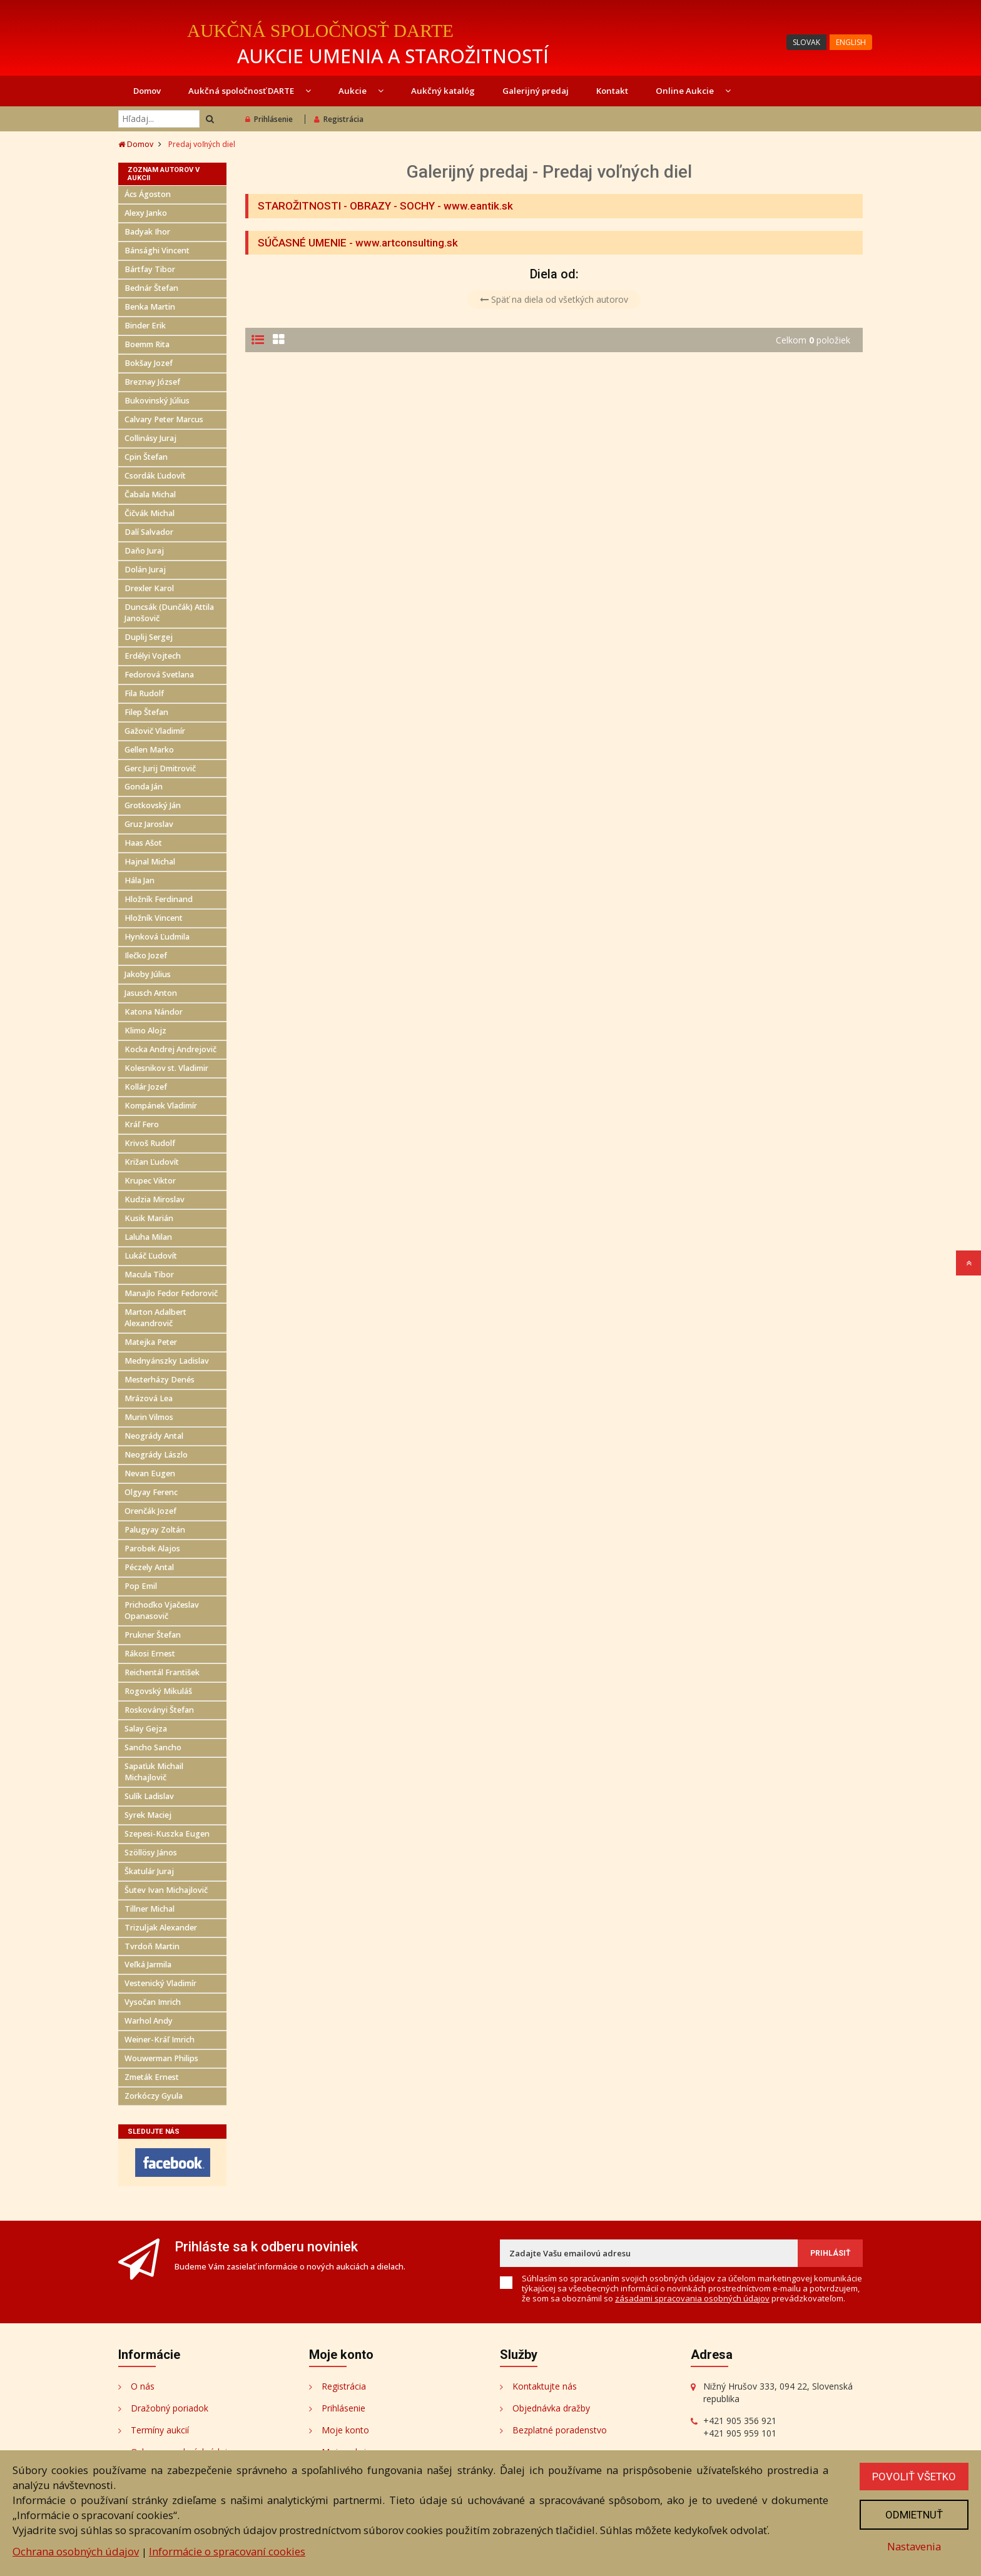 The image size is (981, 2576). Describe the element at coordinates (150, 513) in the screenshot. I see `Čičvák Michal` at that location.